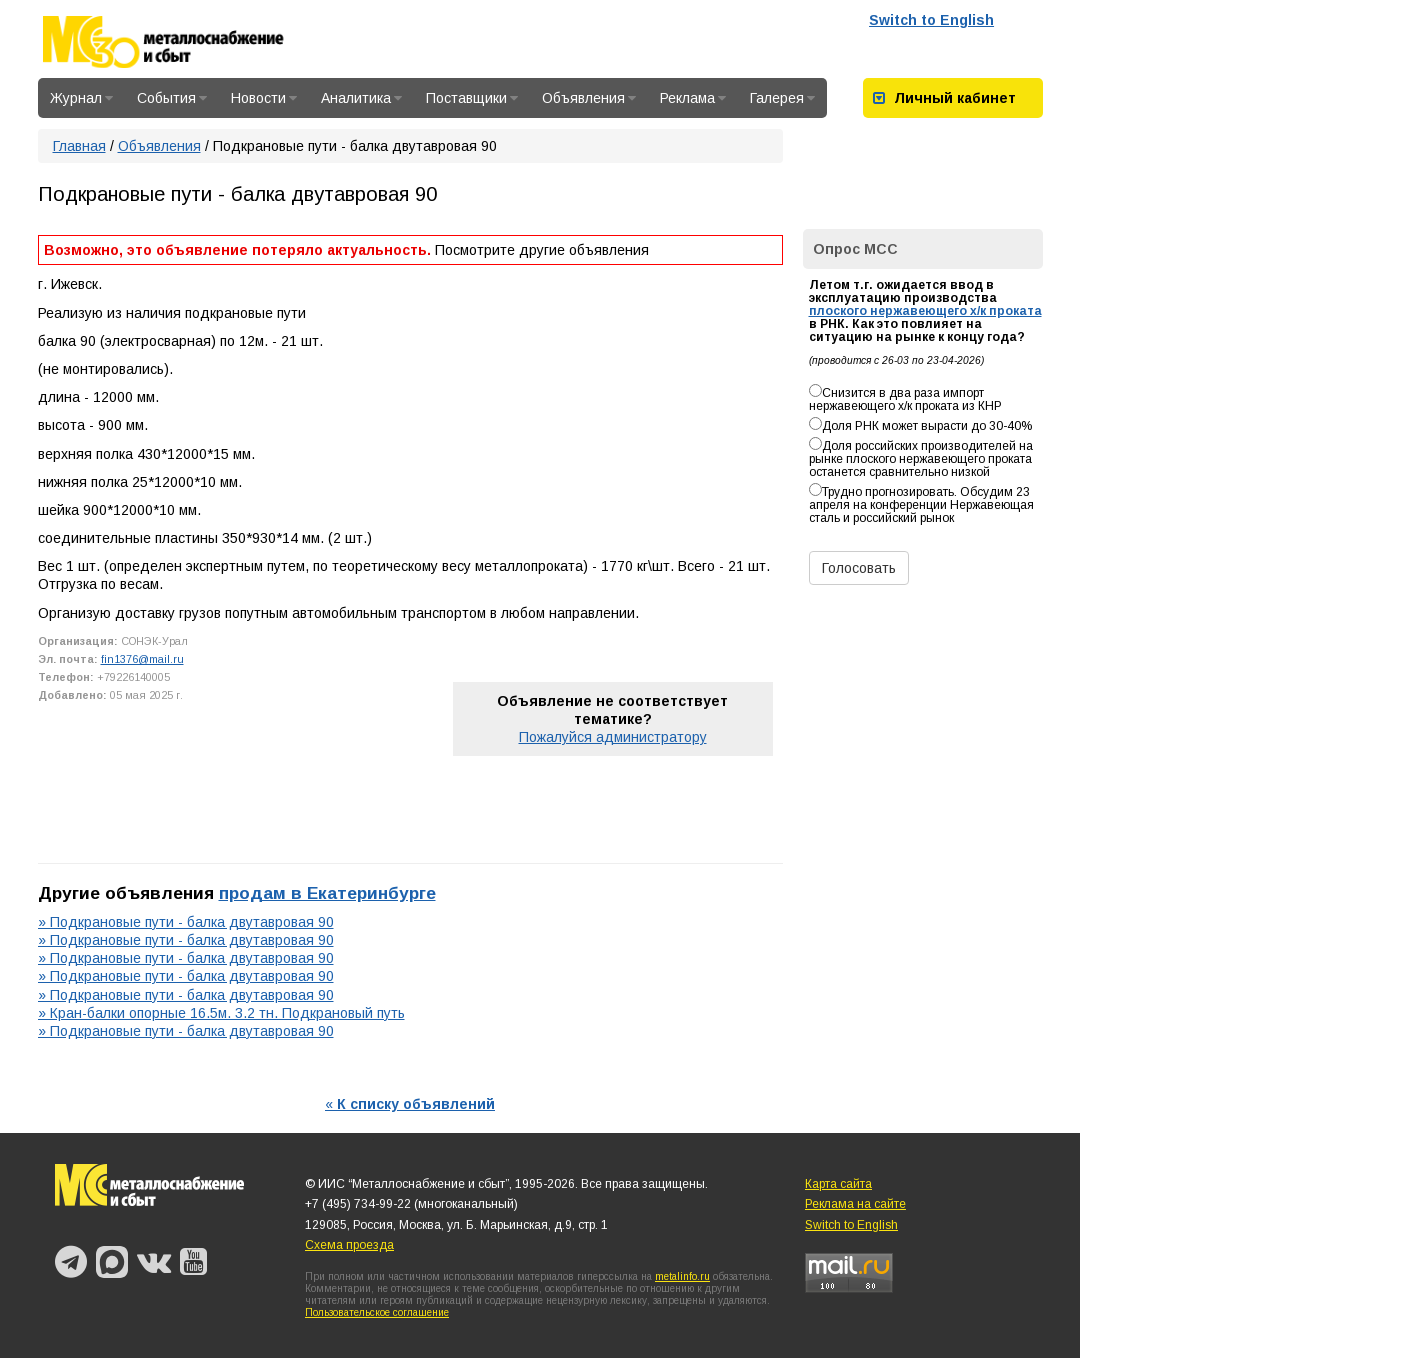 The width and height of the screenshot is (1424, 1358). What do you see at coordinates (589, 98) in the screenshot?
I see `Объявления` at bounding box center [589, 98].